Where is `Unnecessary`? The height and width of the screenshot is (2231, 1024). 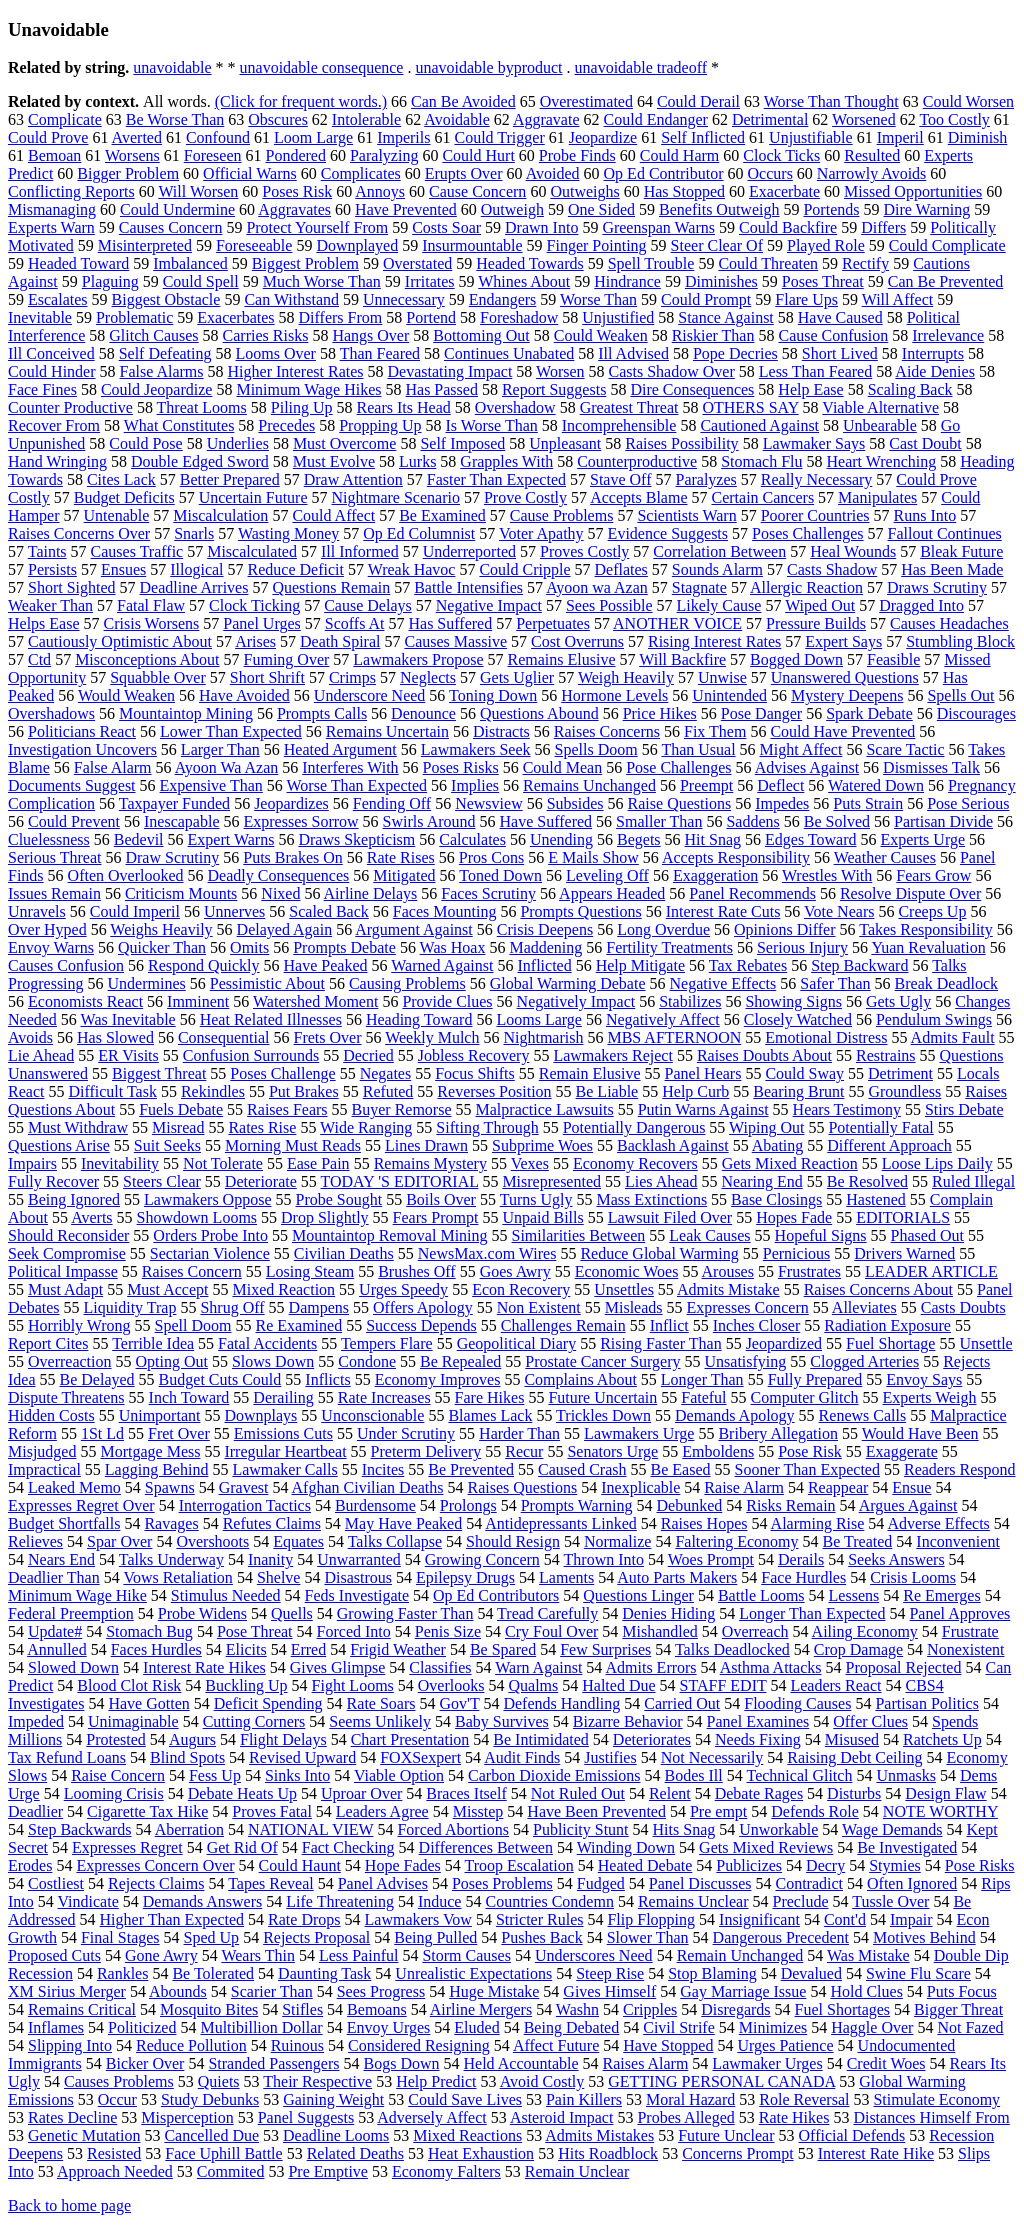
Unnecessary is located at coordinates (404, 299).